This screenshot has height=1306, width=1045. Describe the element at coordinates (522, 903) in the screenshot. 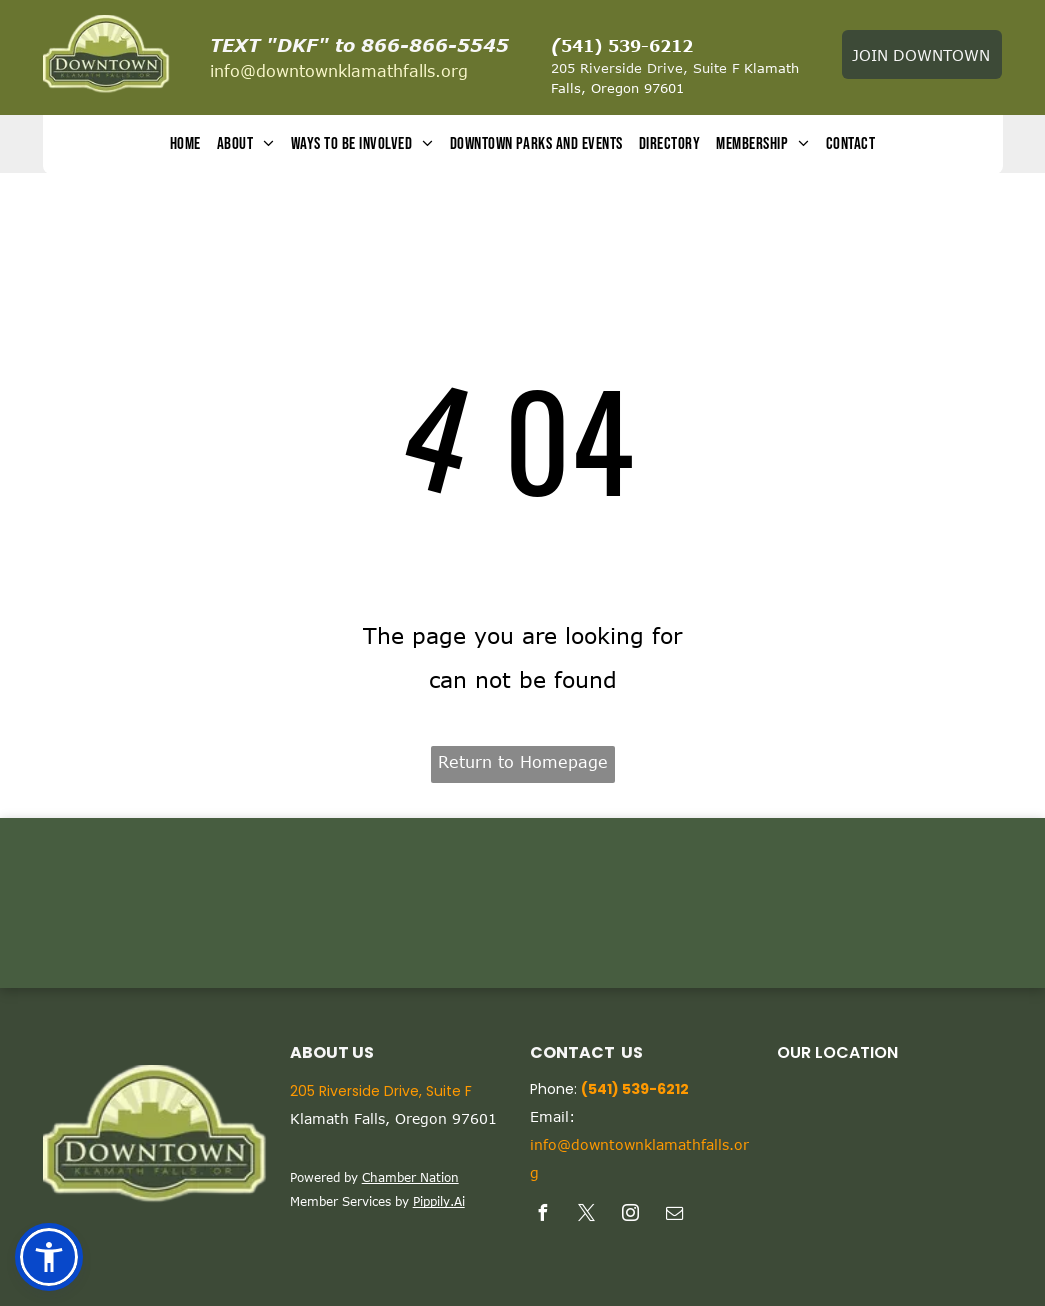

I see `KLAMATH FALLS WEATHER` at that location.